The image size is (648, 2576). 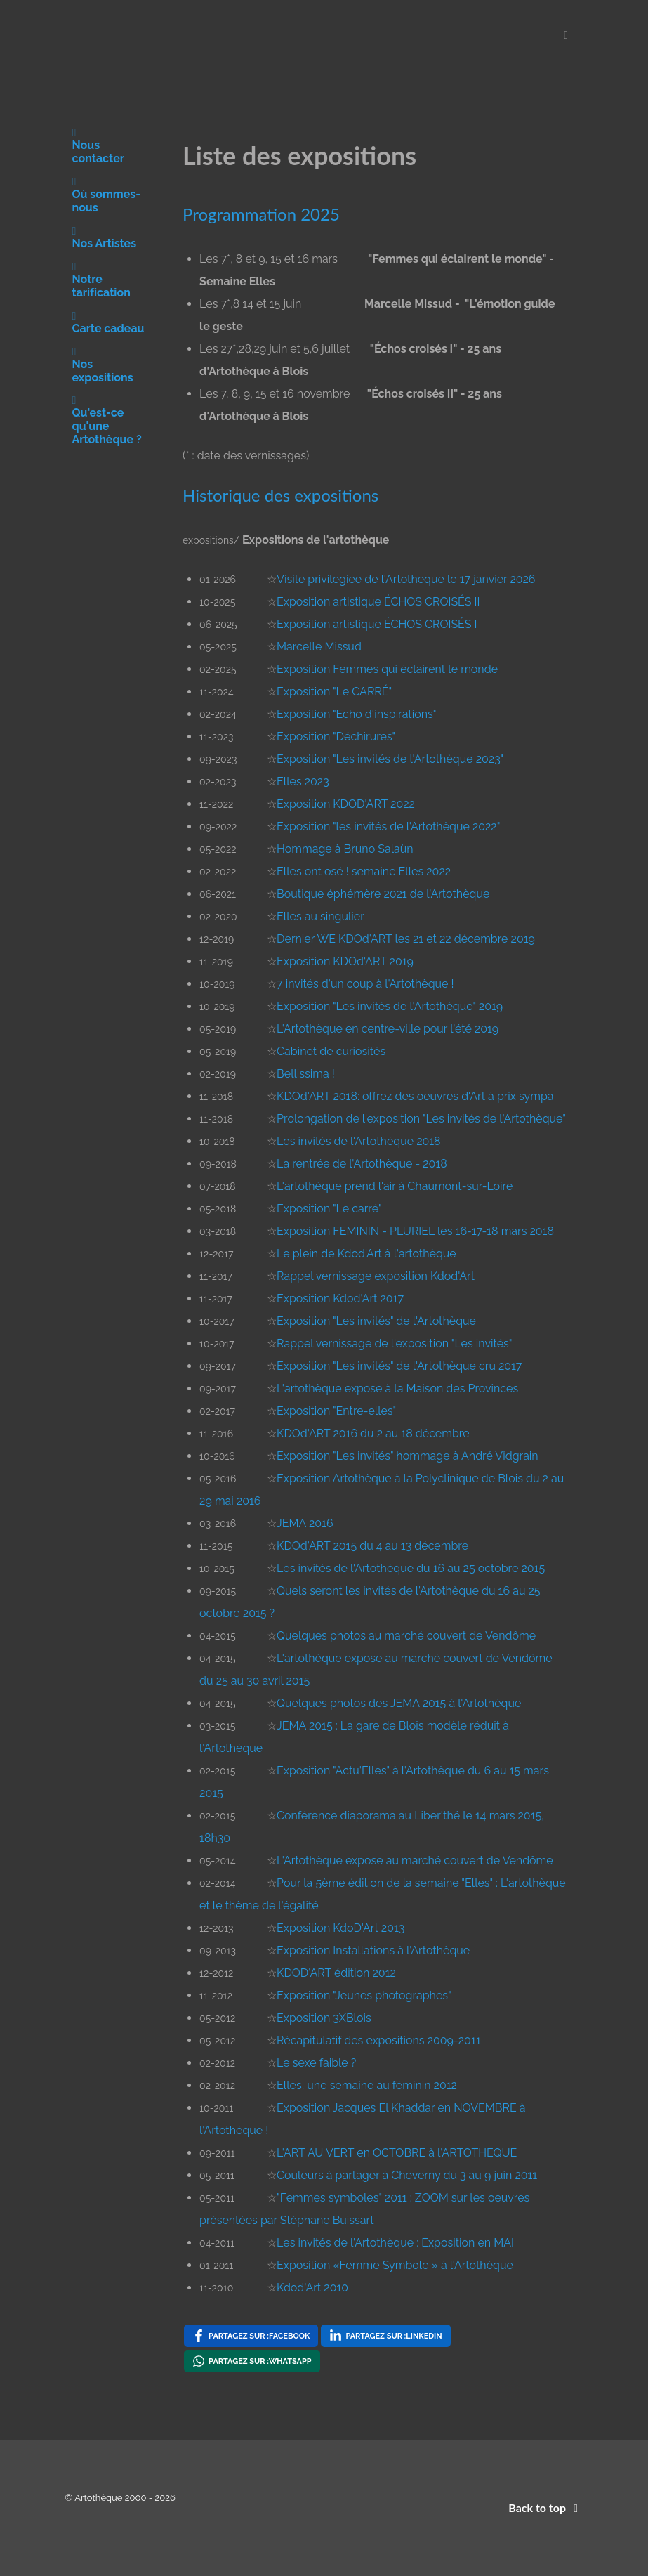 What do you see at coordinates (406, 939) in the screenshot?
I see `Dernier WE KDOd'ART les 21 et 22 décembre 2019` at bounding box center [406, 939].